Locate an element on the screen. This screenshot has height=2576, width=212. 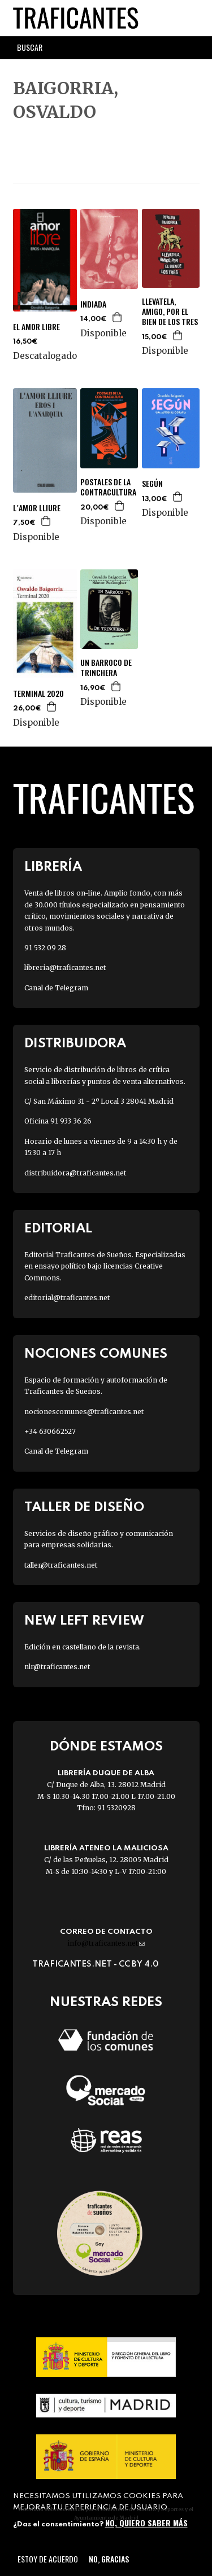
Agregar a la cesta is located at coordinates (118, 317).